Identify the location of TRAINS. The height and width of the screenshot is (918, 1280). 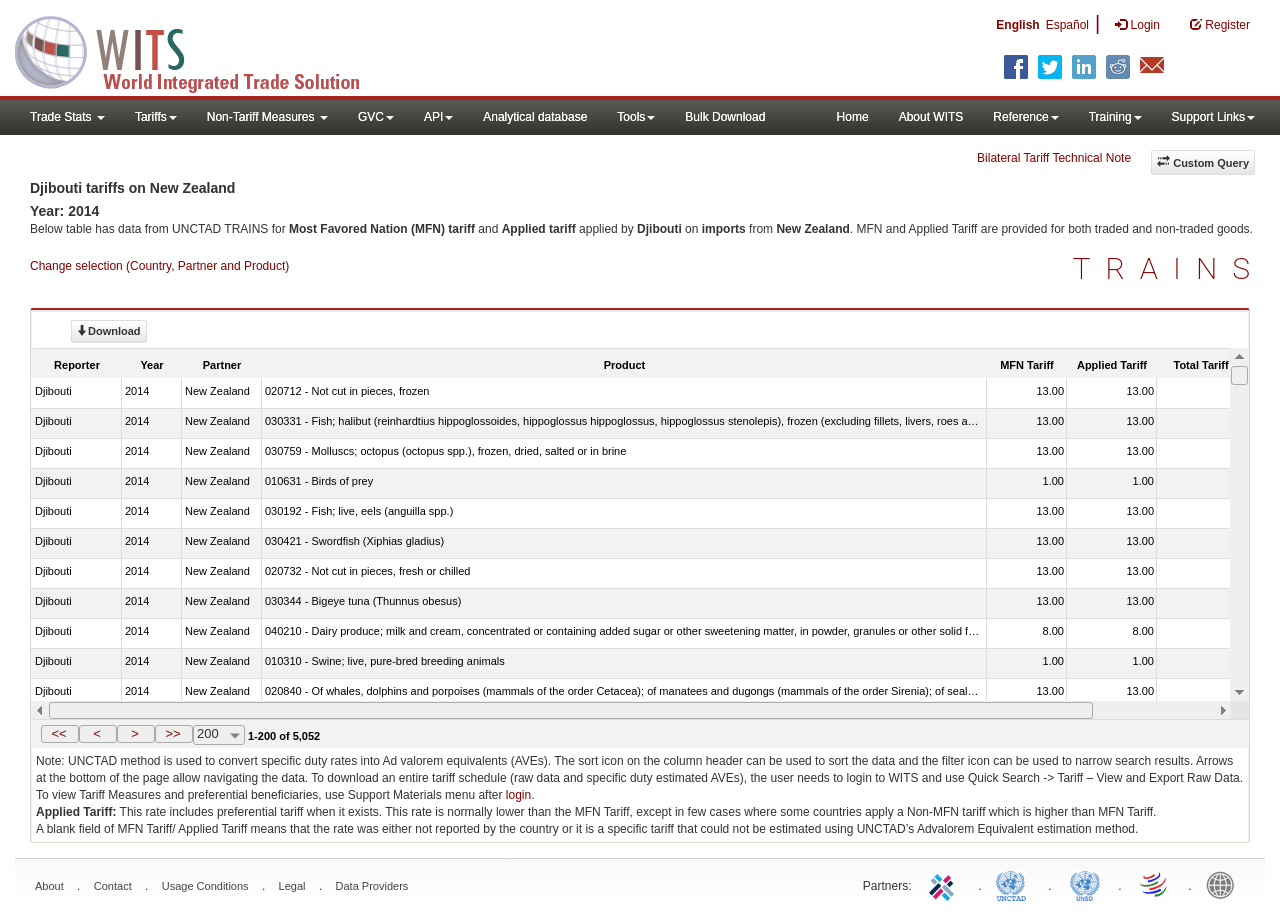
(1169, 268).